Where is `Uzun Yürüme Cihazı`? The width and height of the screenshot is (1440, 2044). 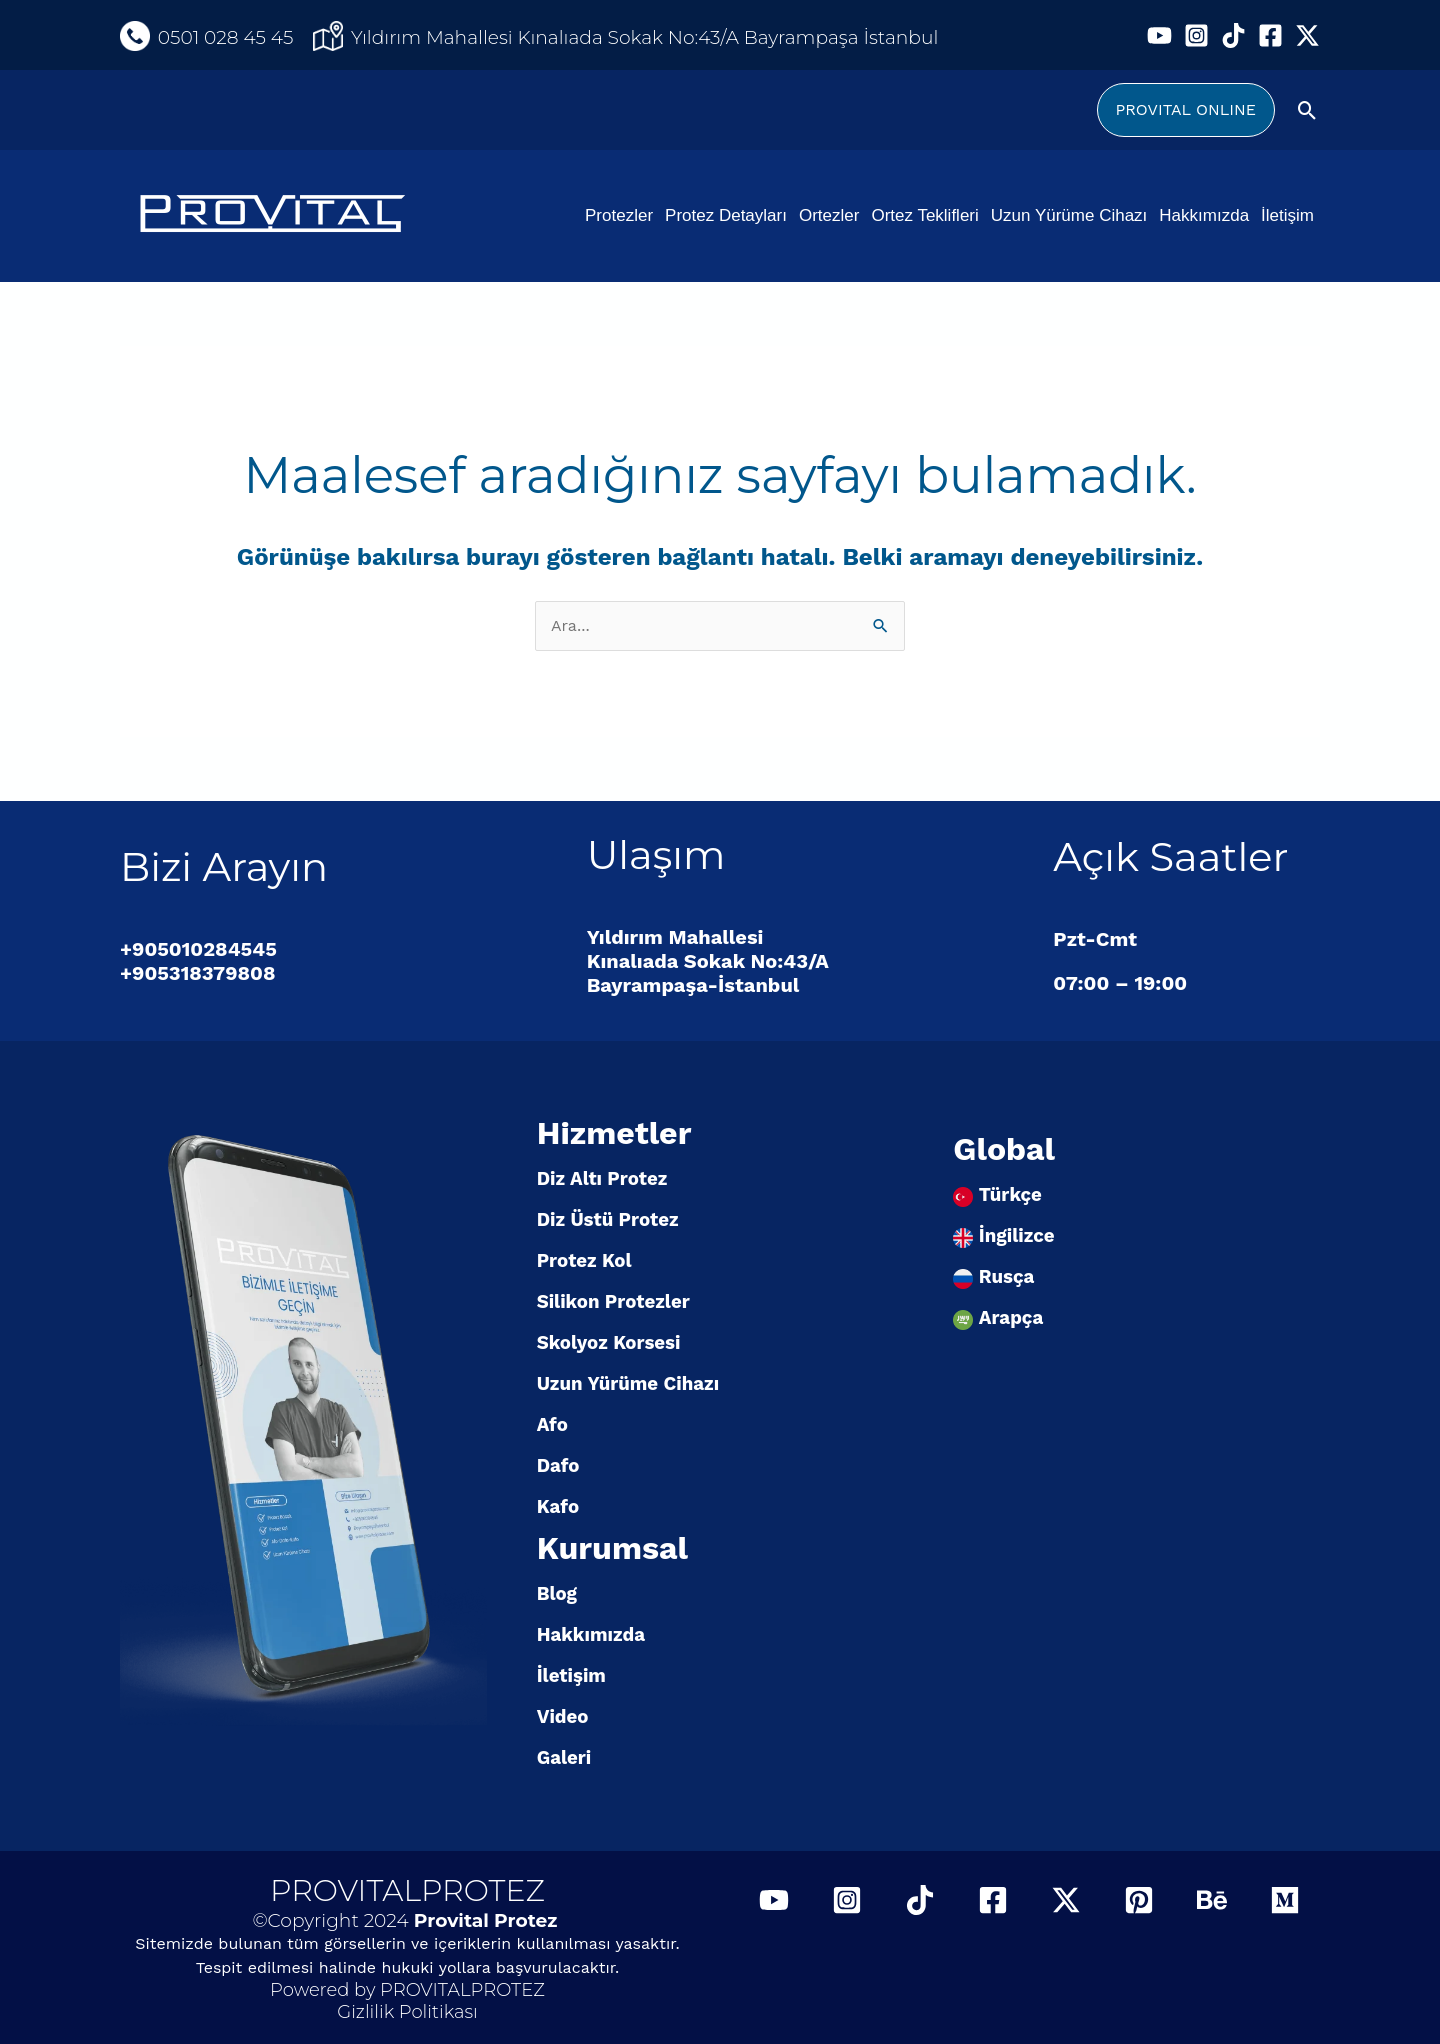
Uzun Yürüme Cihazı is located at coordinates (1069, 215).